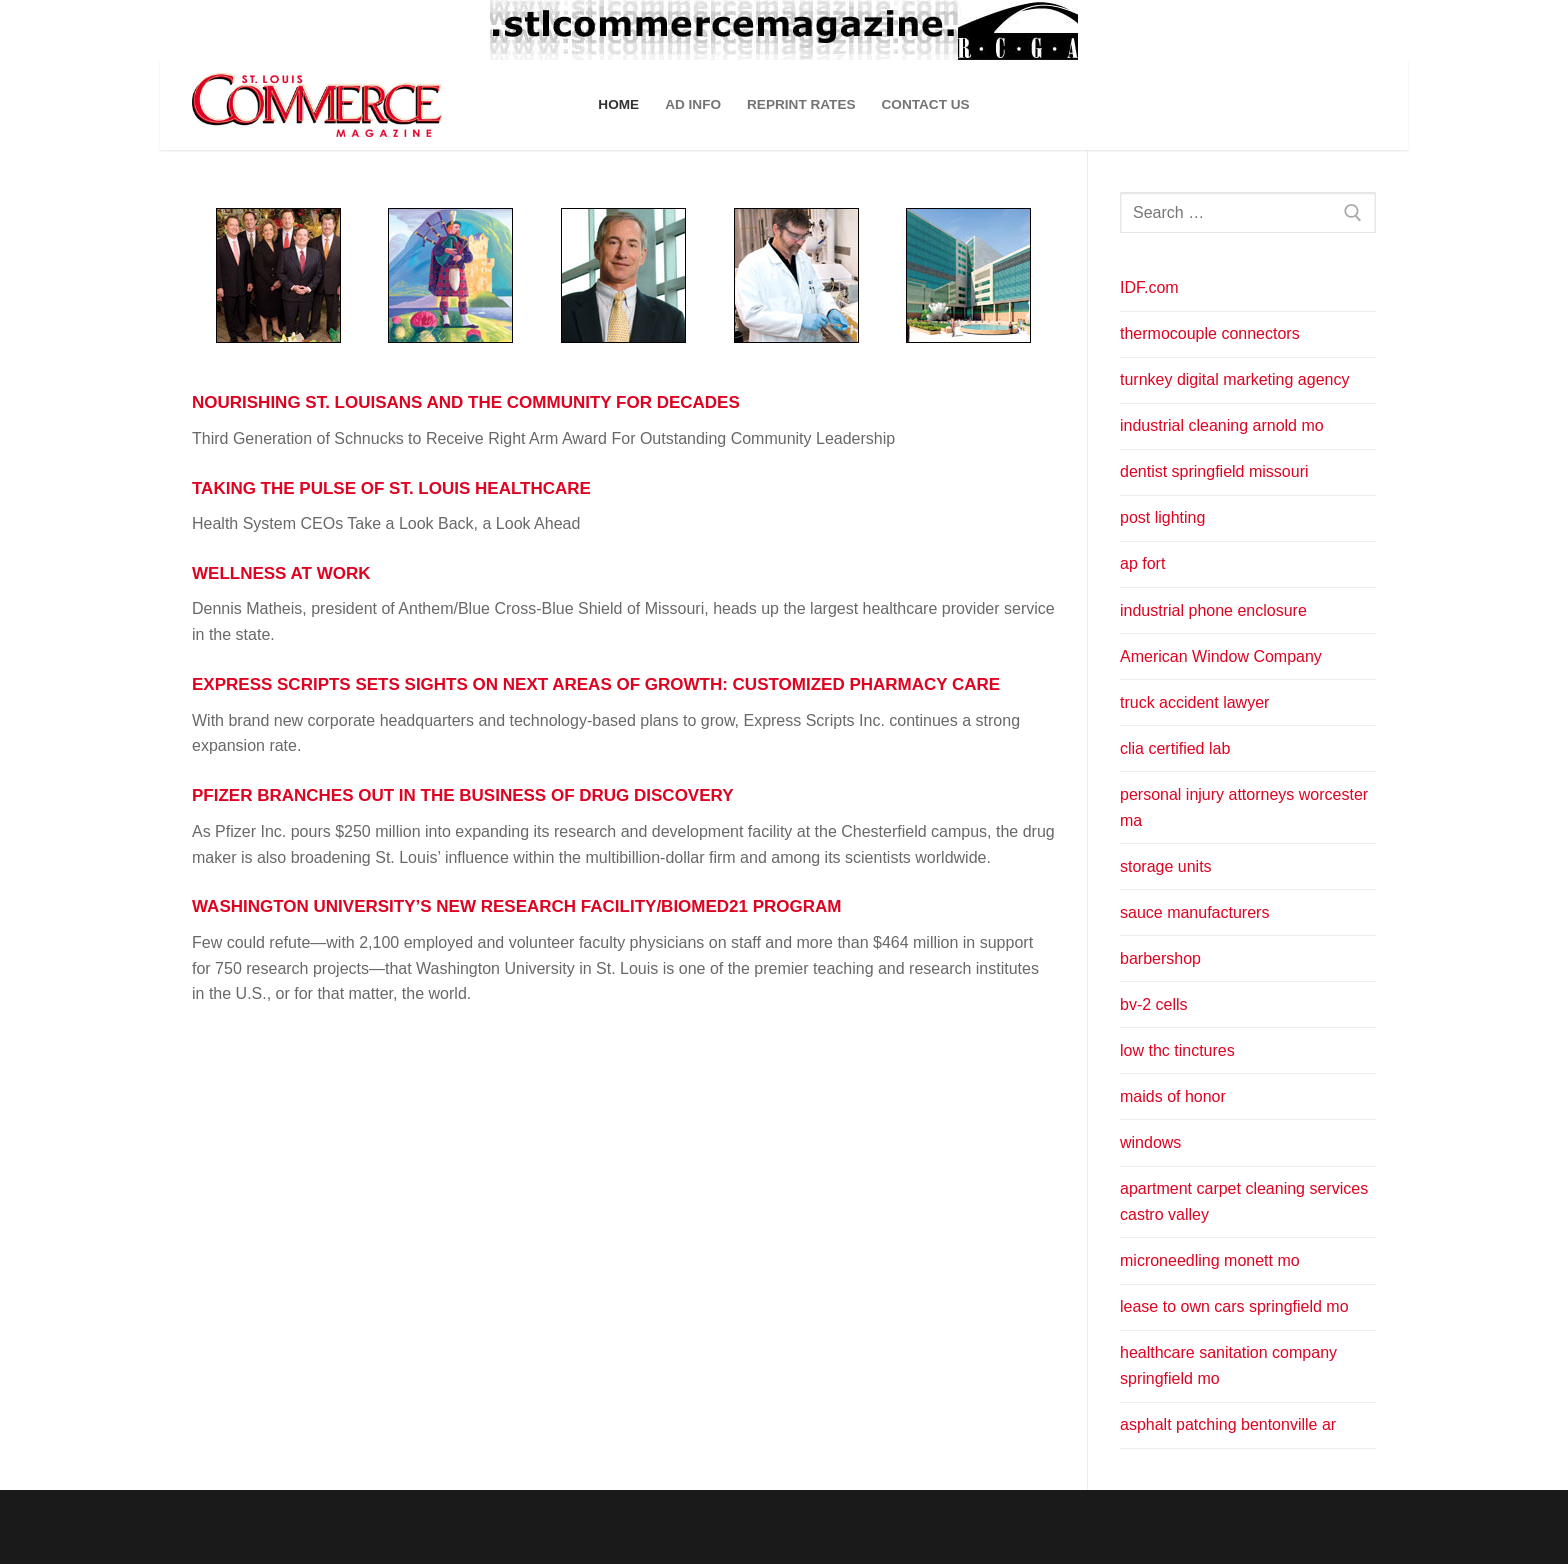  I want to click on industrial cleaning arnold mo, so click(1222, 425).